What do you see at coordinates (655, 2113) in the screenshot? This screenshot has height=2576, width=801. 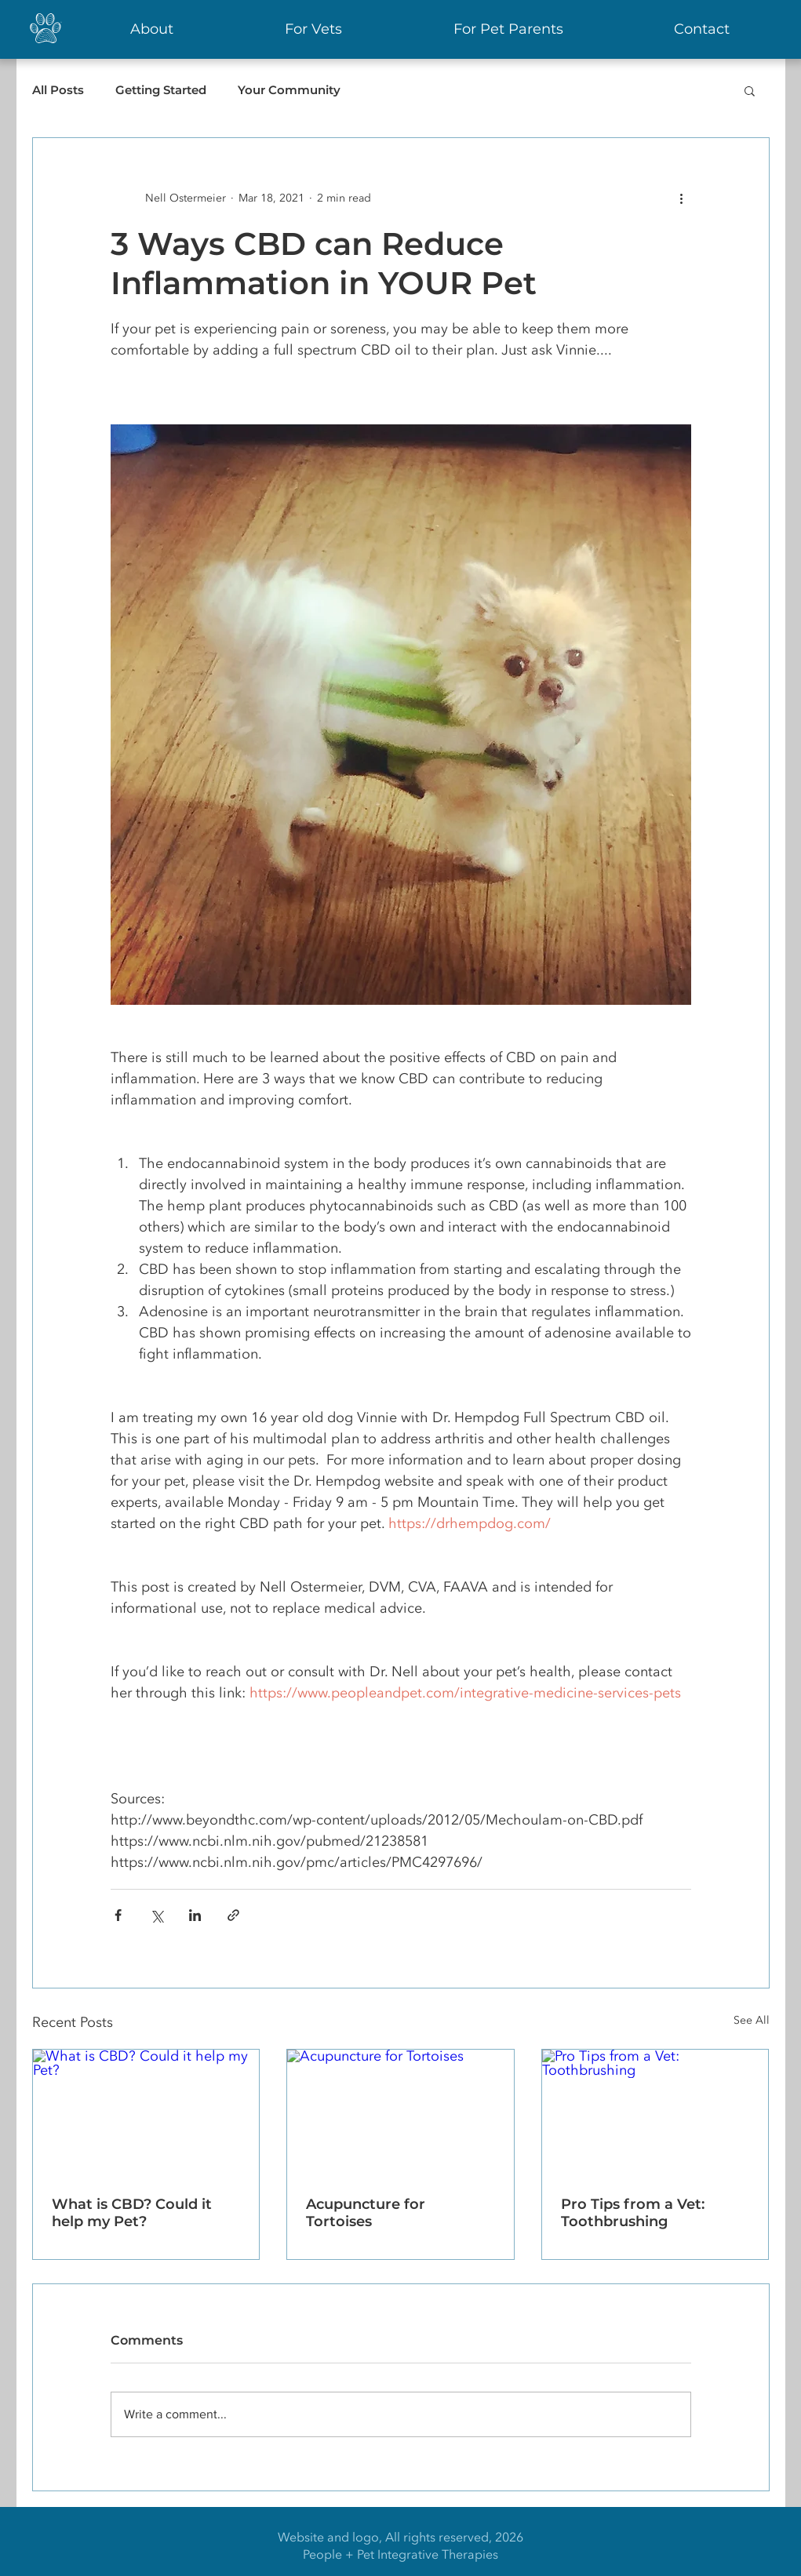 I see `[Pro Tips from a Vet: Toothbrushing]` at bounding box center [655, 2113].